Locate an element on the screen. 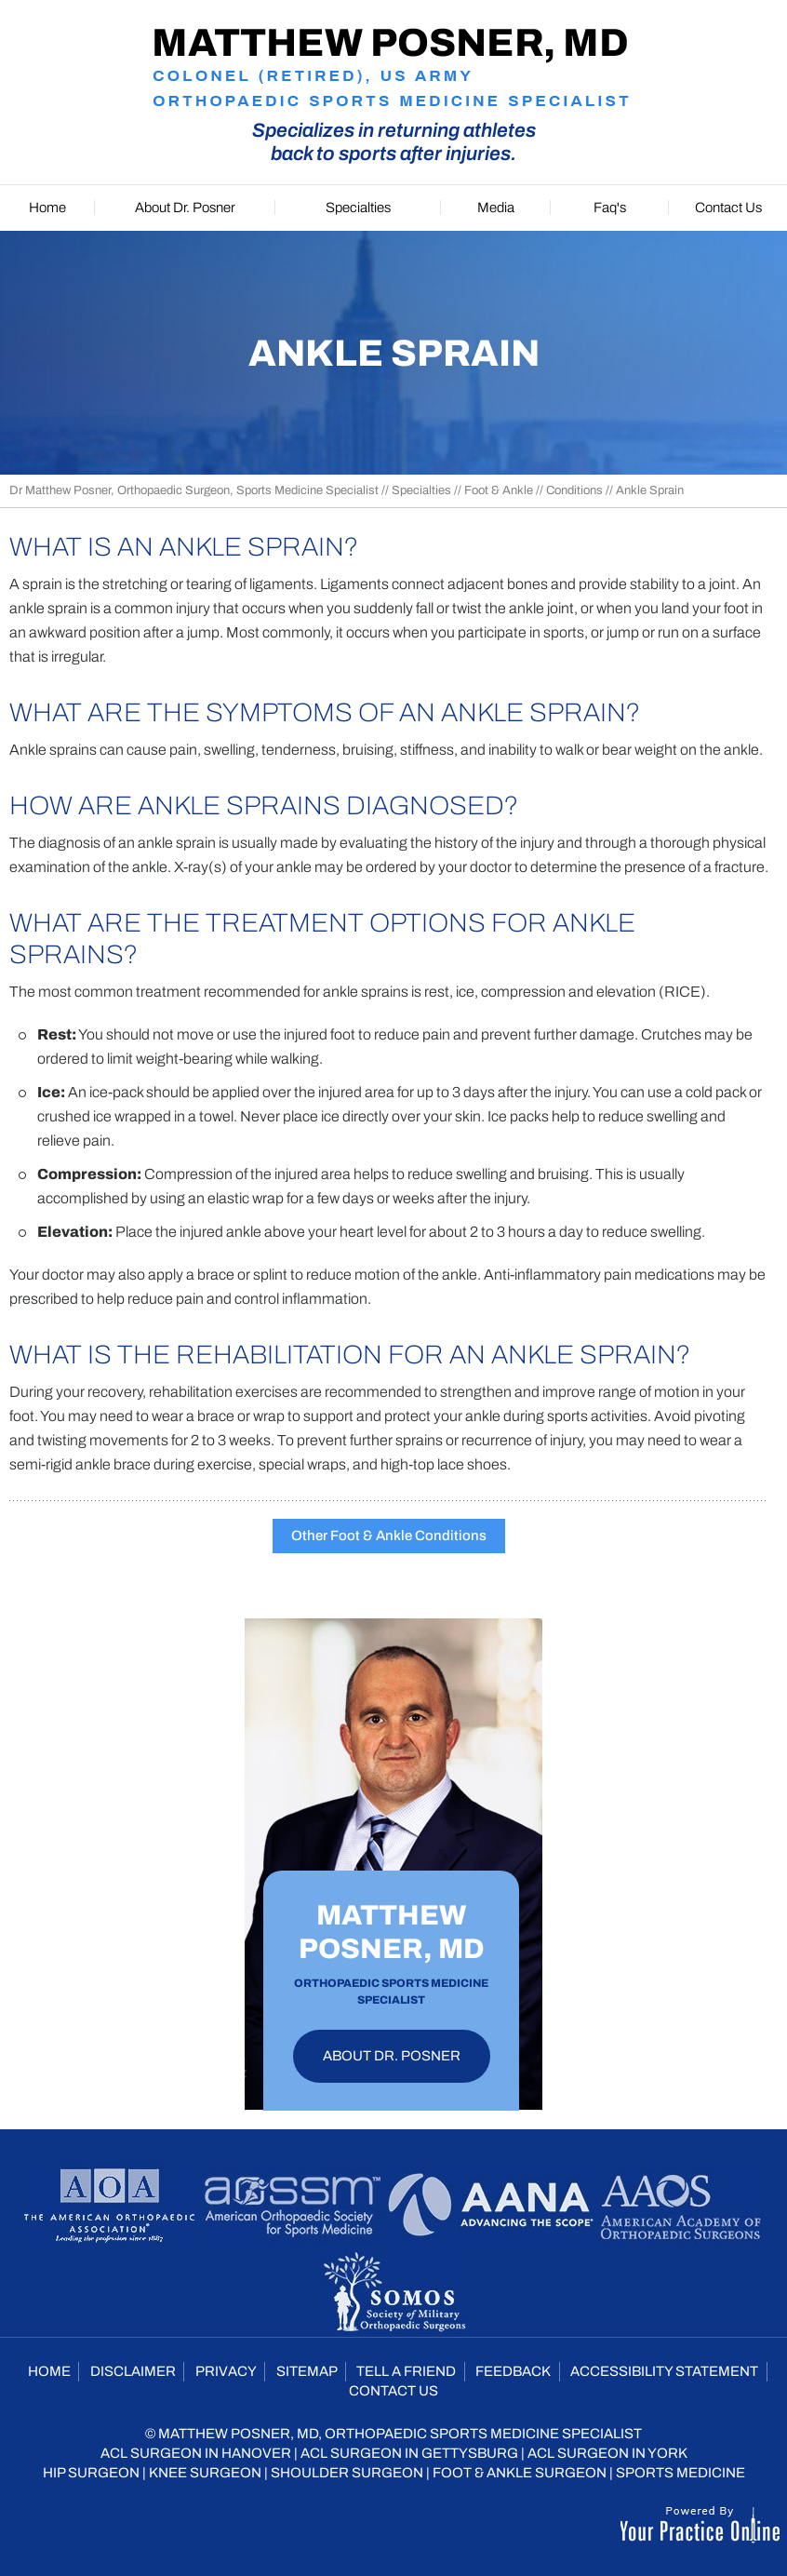  Sitemap is located at coordinates (307, 2371).